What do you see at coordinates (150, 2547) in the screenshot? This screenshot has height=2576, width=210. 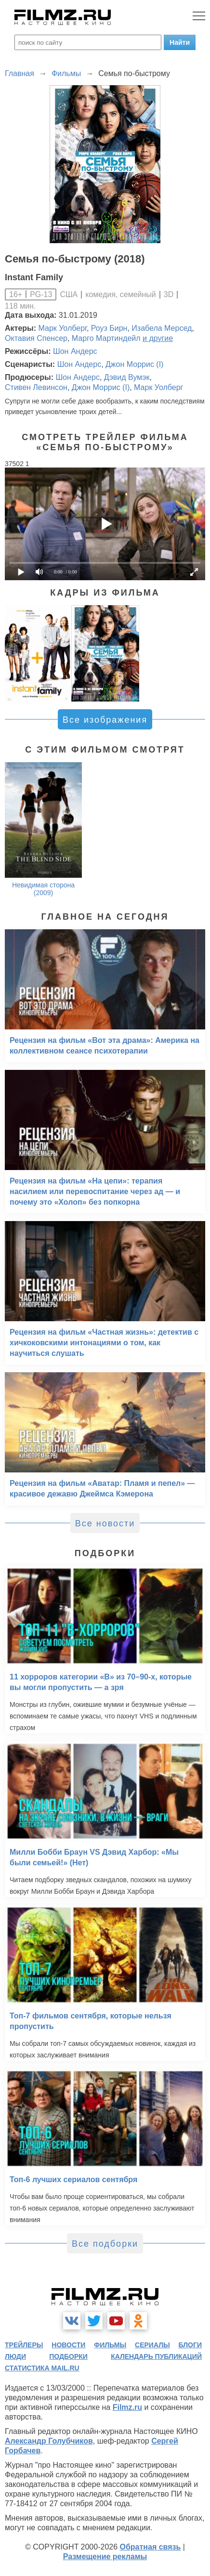 I see `Обратная связь` at bounding box center [150, 2547].